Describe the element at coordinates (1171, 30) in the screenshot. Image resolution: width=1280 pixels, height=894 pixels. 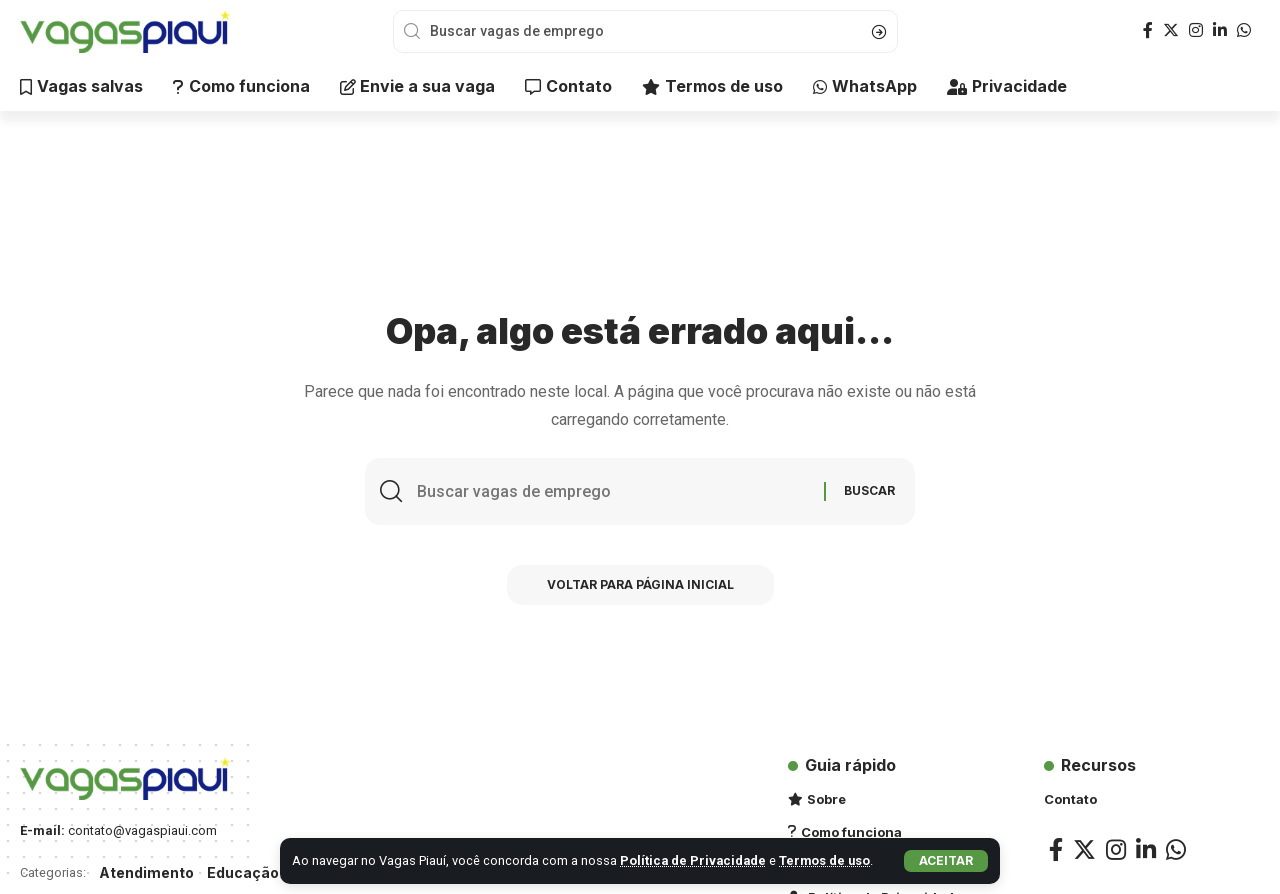
I see `[Twitter]` at that location.